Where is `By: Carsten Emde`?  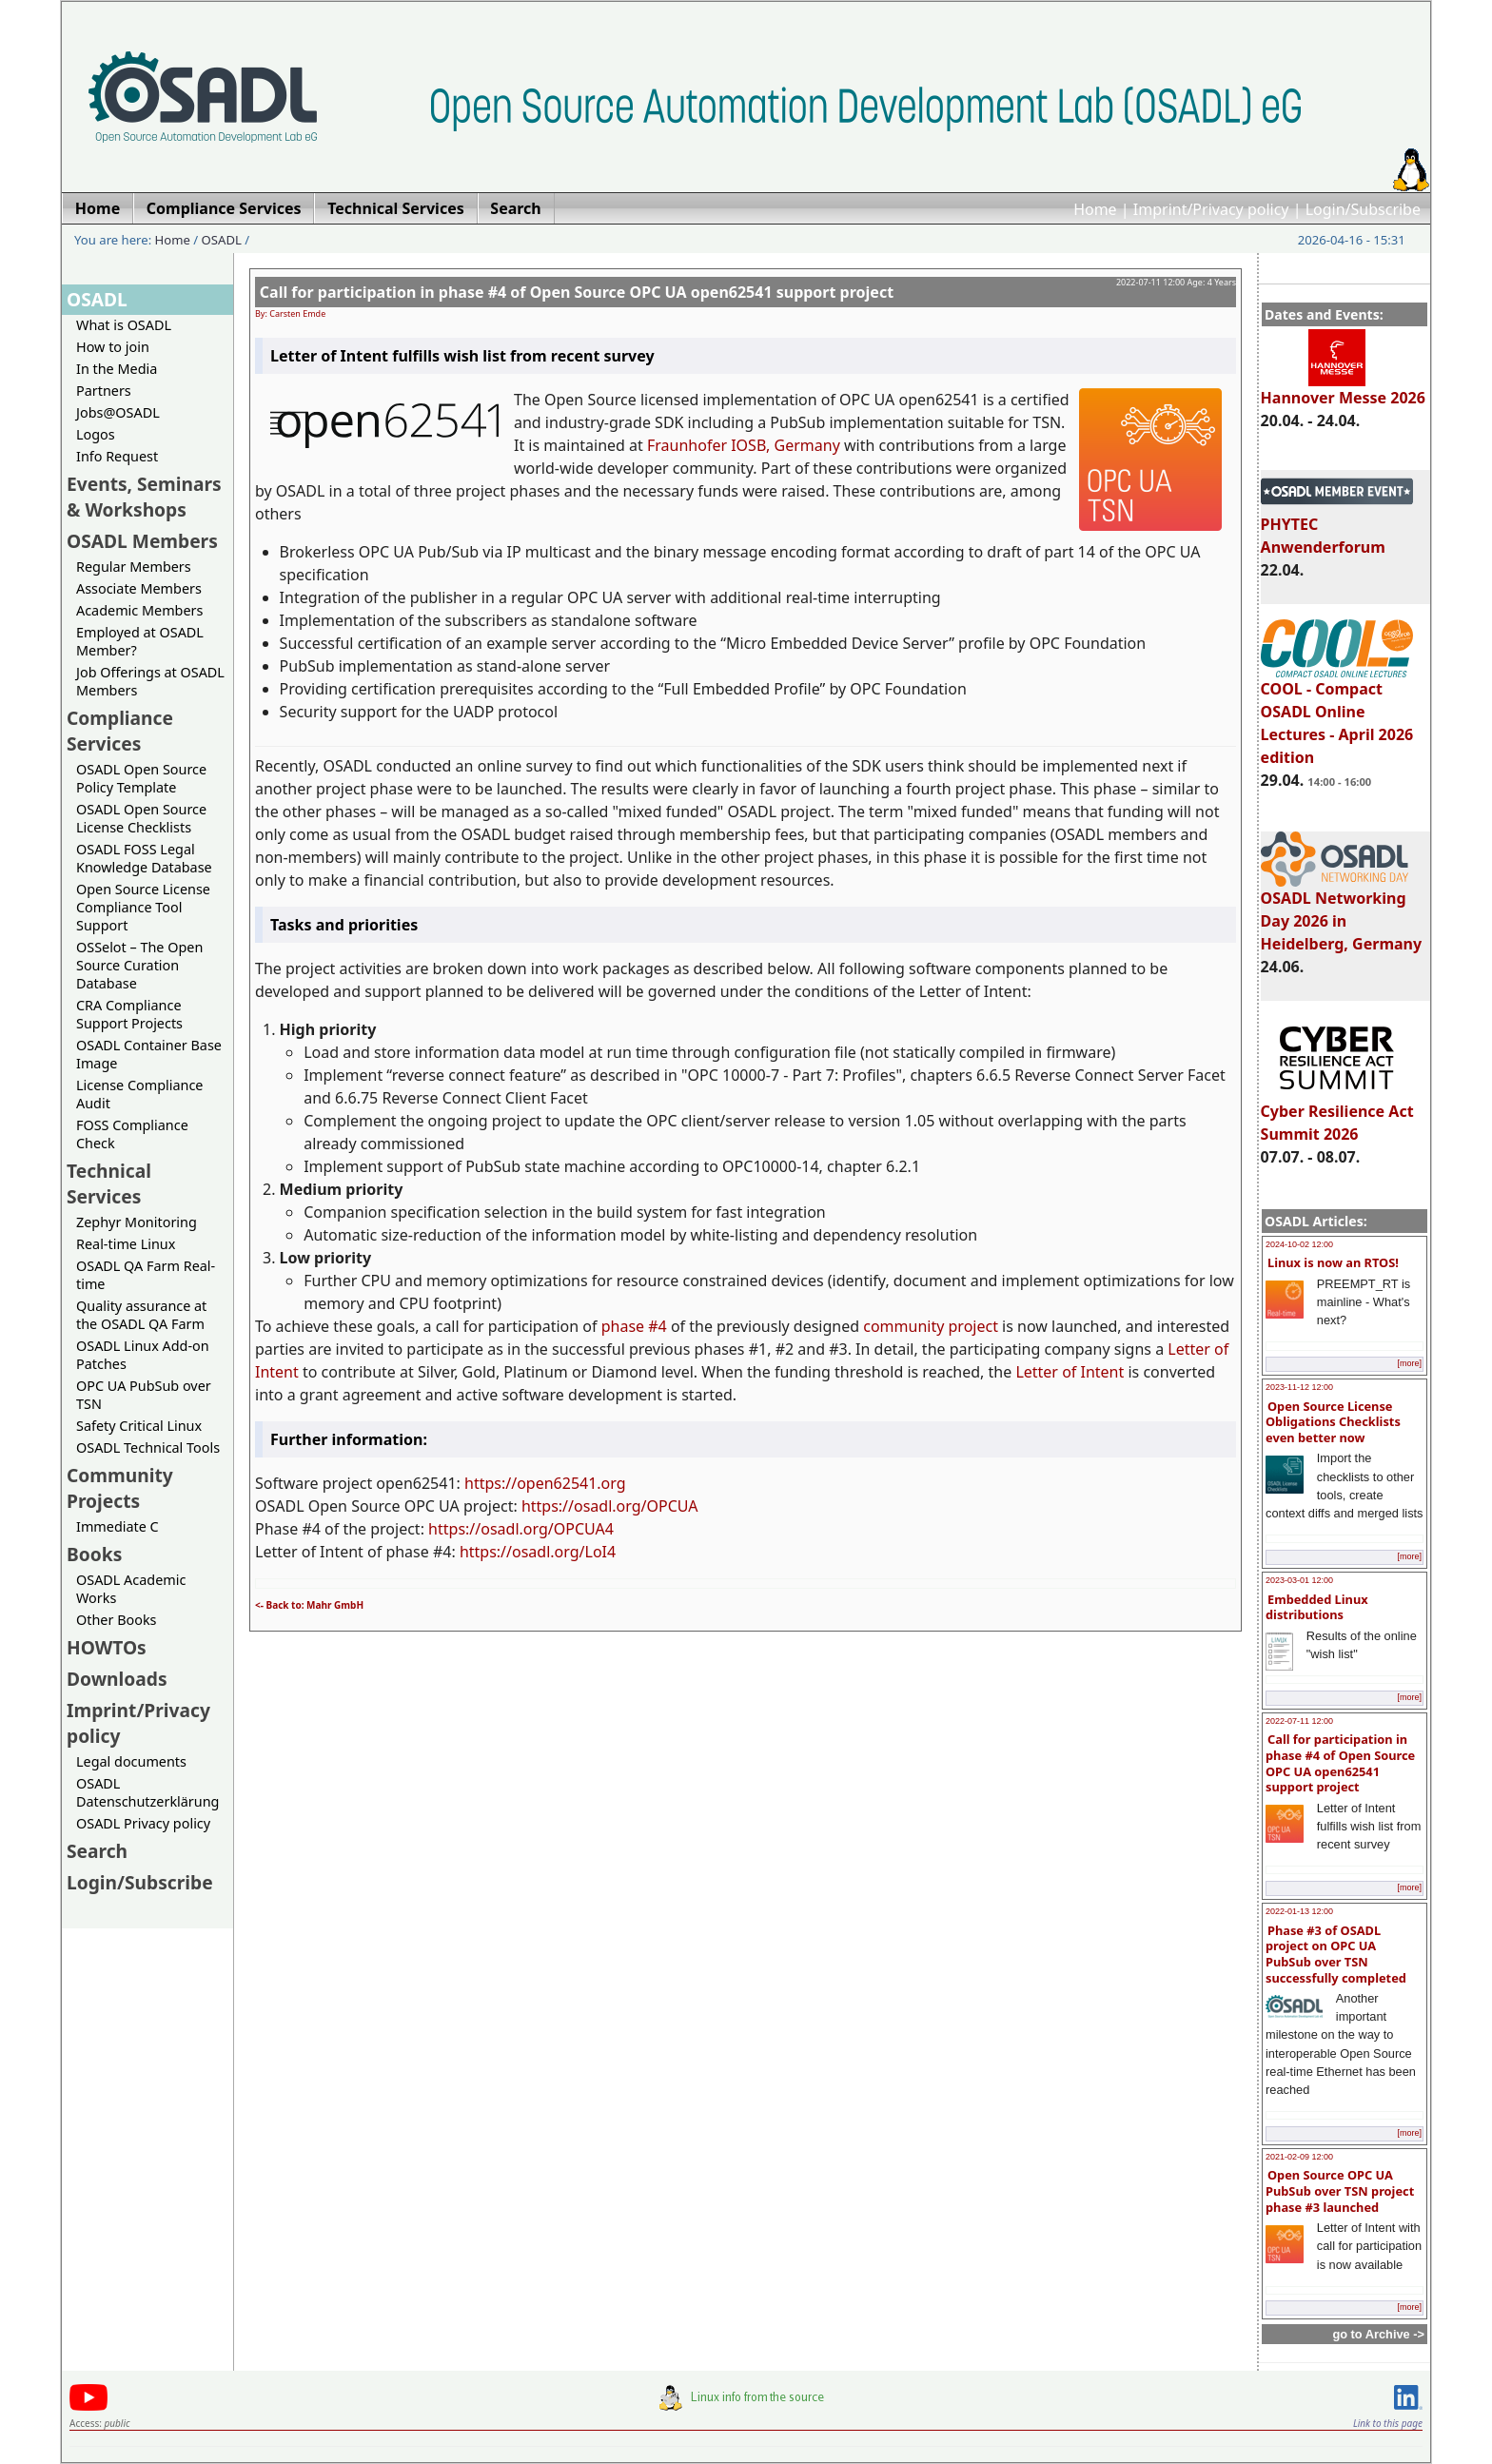 By: Carsten Emde is located at coordinates (290, 313).